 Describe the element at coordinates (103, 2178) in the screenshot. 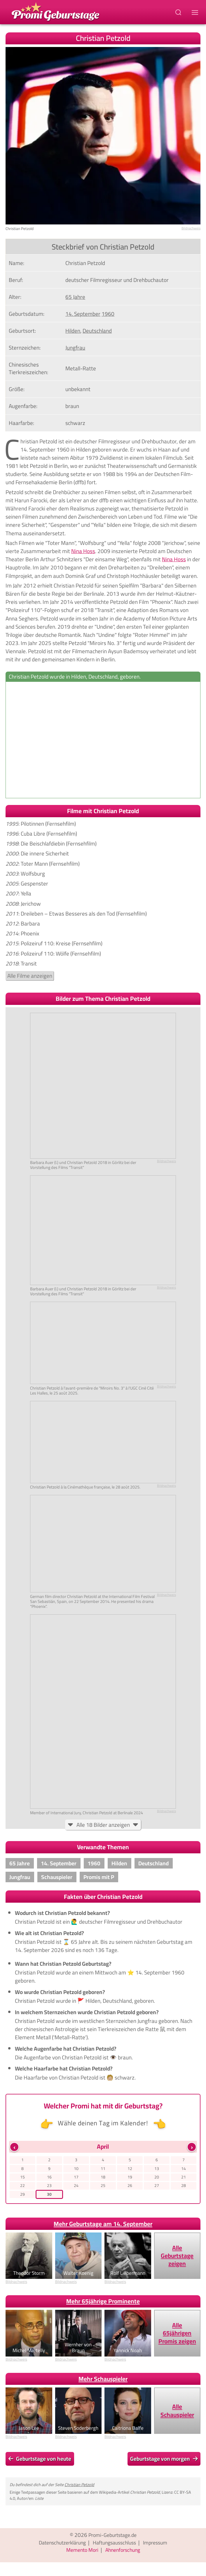

I see `18` at that location.